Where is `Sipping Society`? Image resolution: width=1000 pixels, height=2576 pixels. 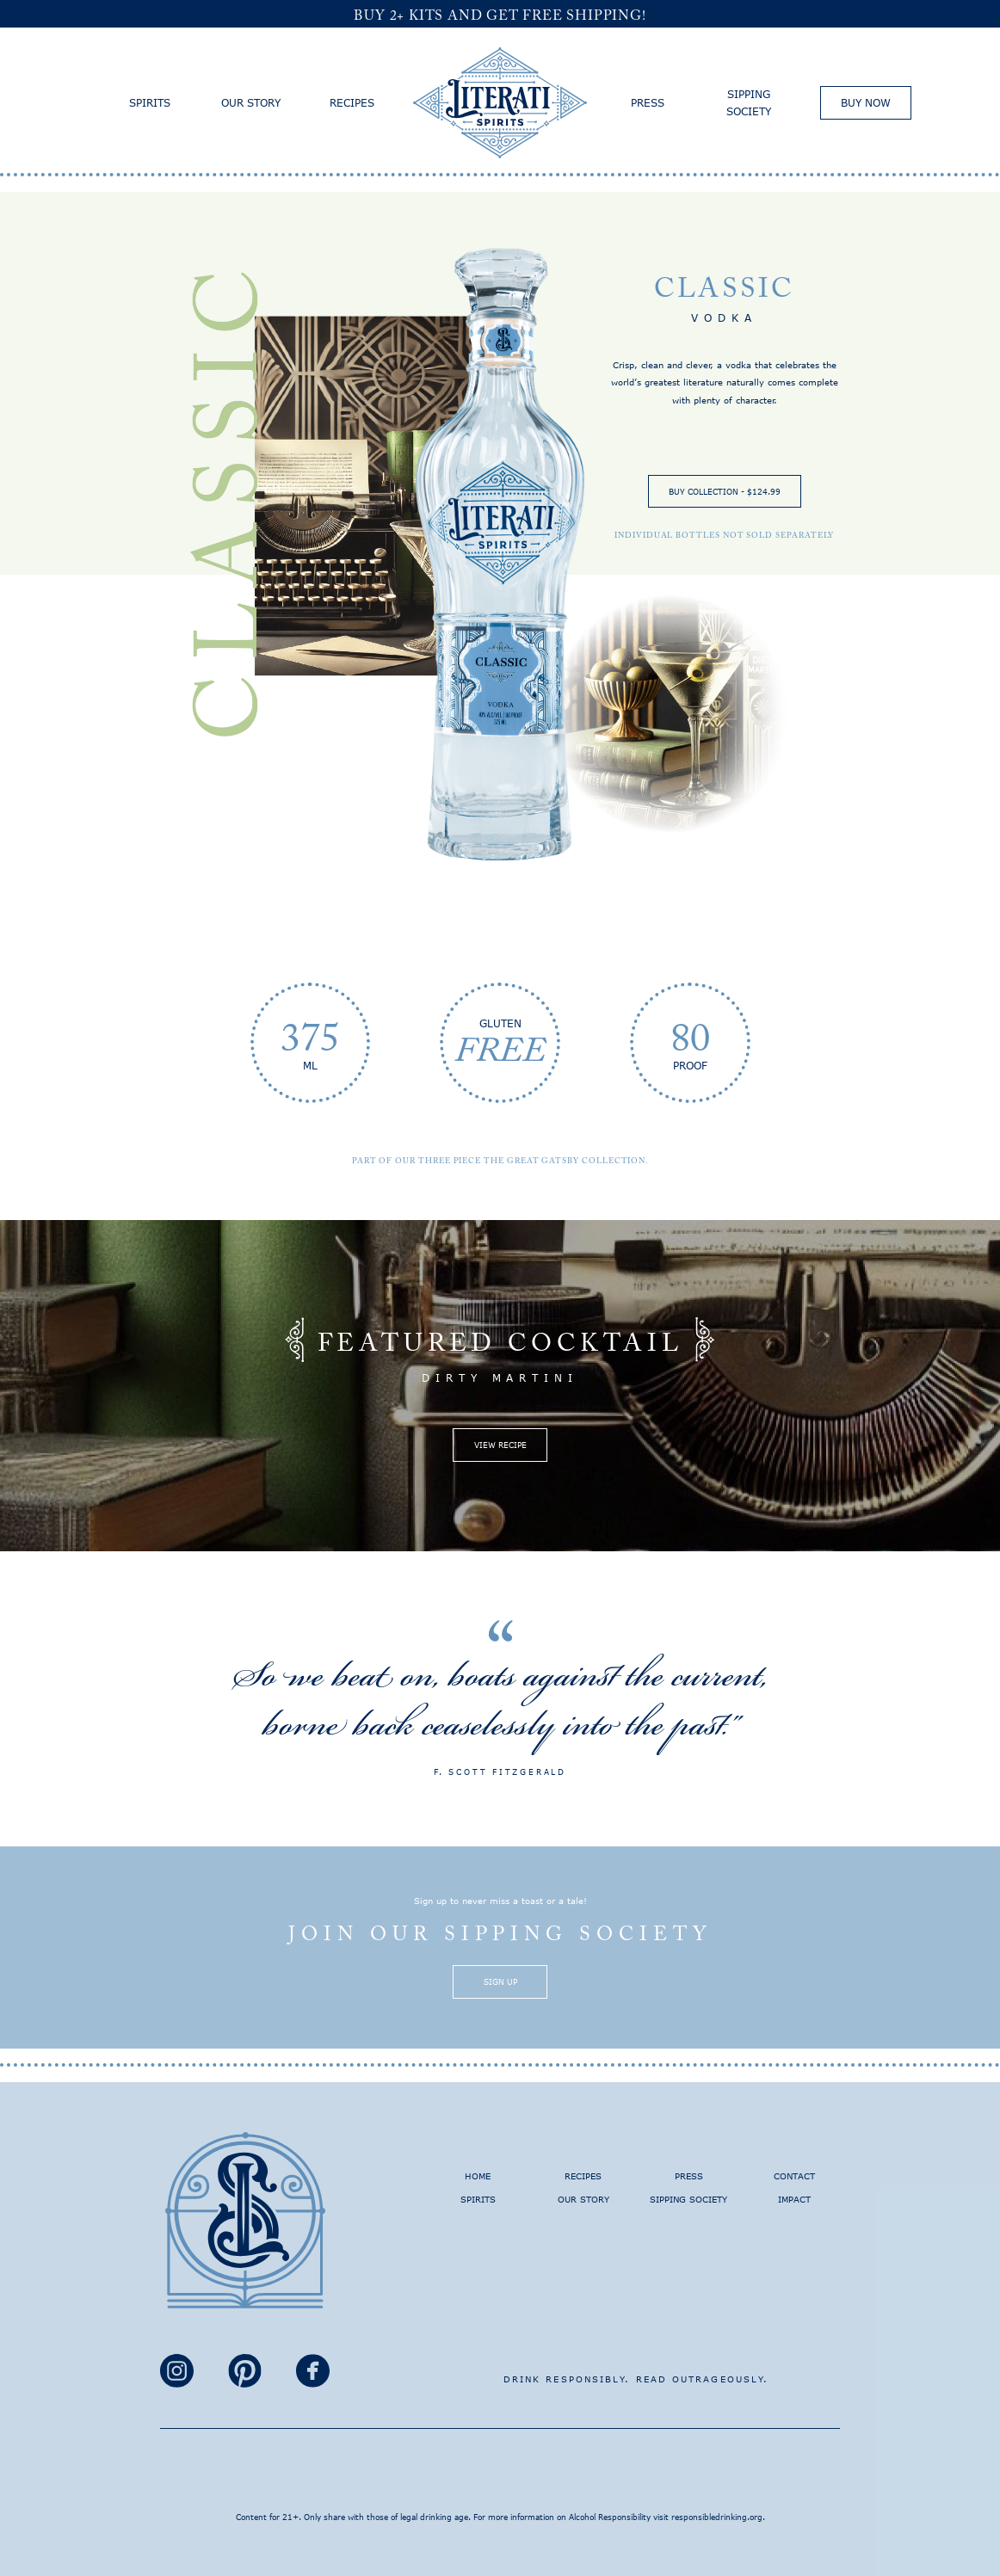 Sipping Society is located at coordinates (748, 102).